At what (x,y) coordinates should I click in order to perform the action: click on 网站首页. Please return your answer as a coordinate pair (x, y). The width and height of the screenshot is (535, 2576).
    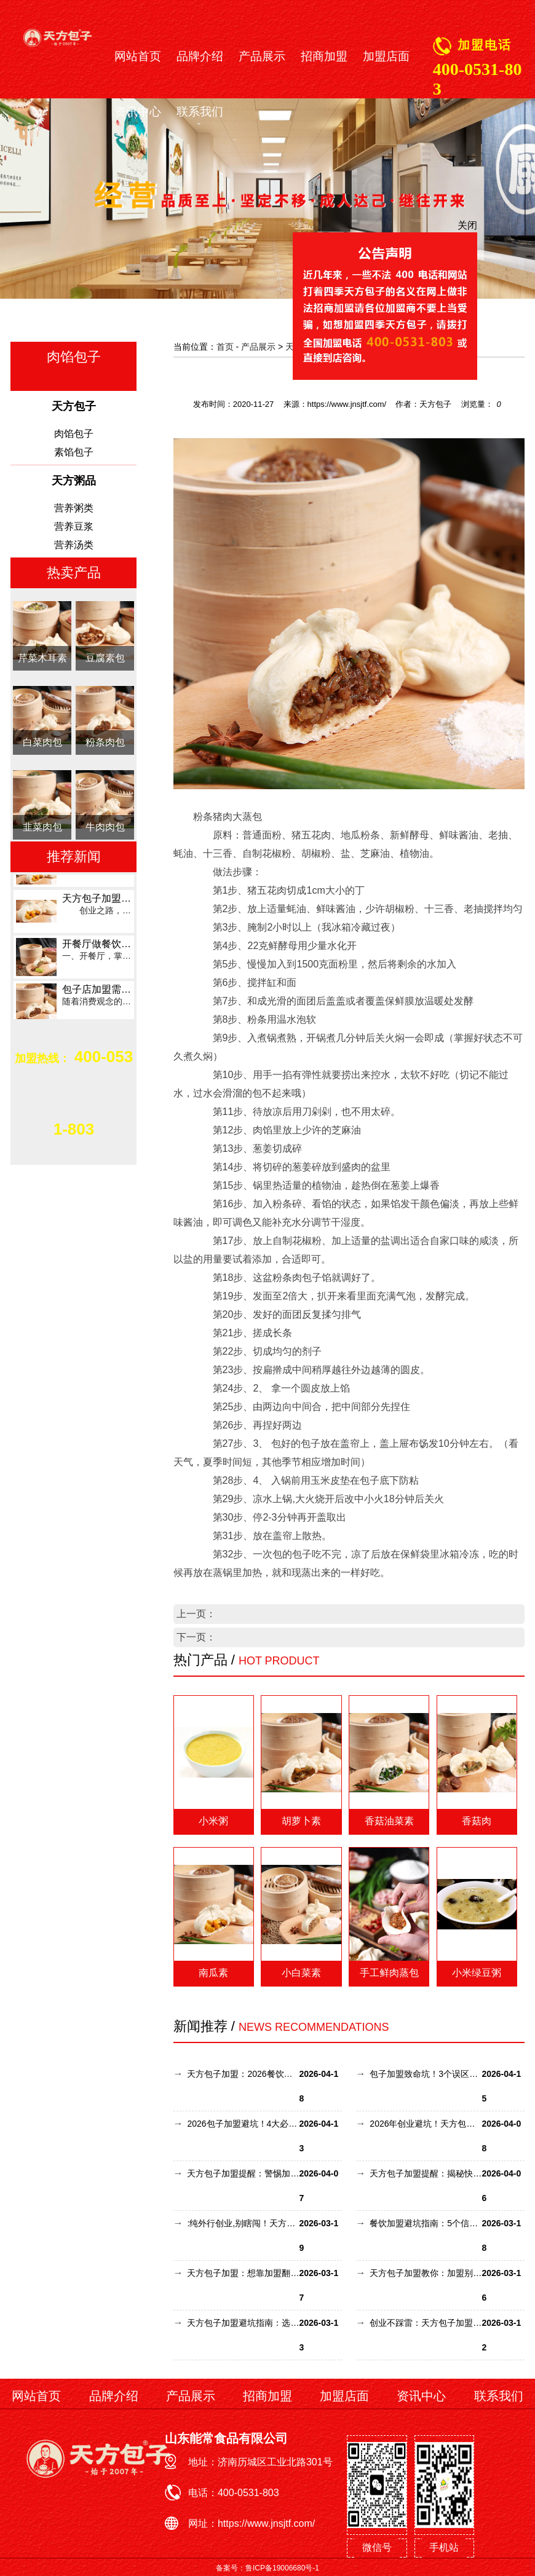
    Looking at the image, I should click on (137, 56).